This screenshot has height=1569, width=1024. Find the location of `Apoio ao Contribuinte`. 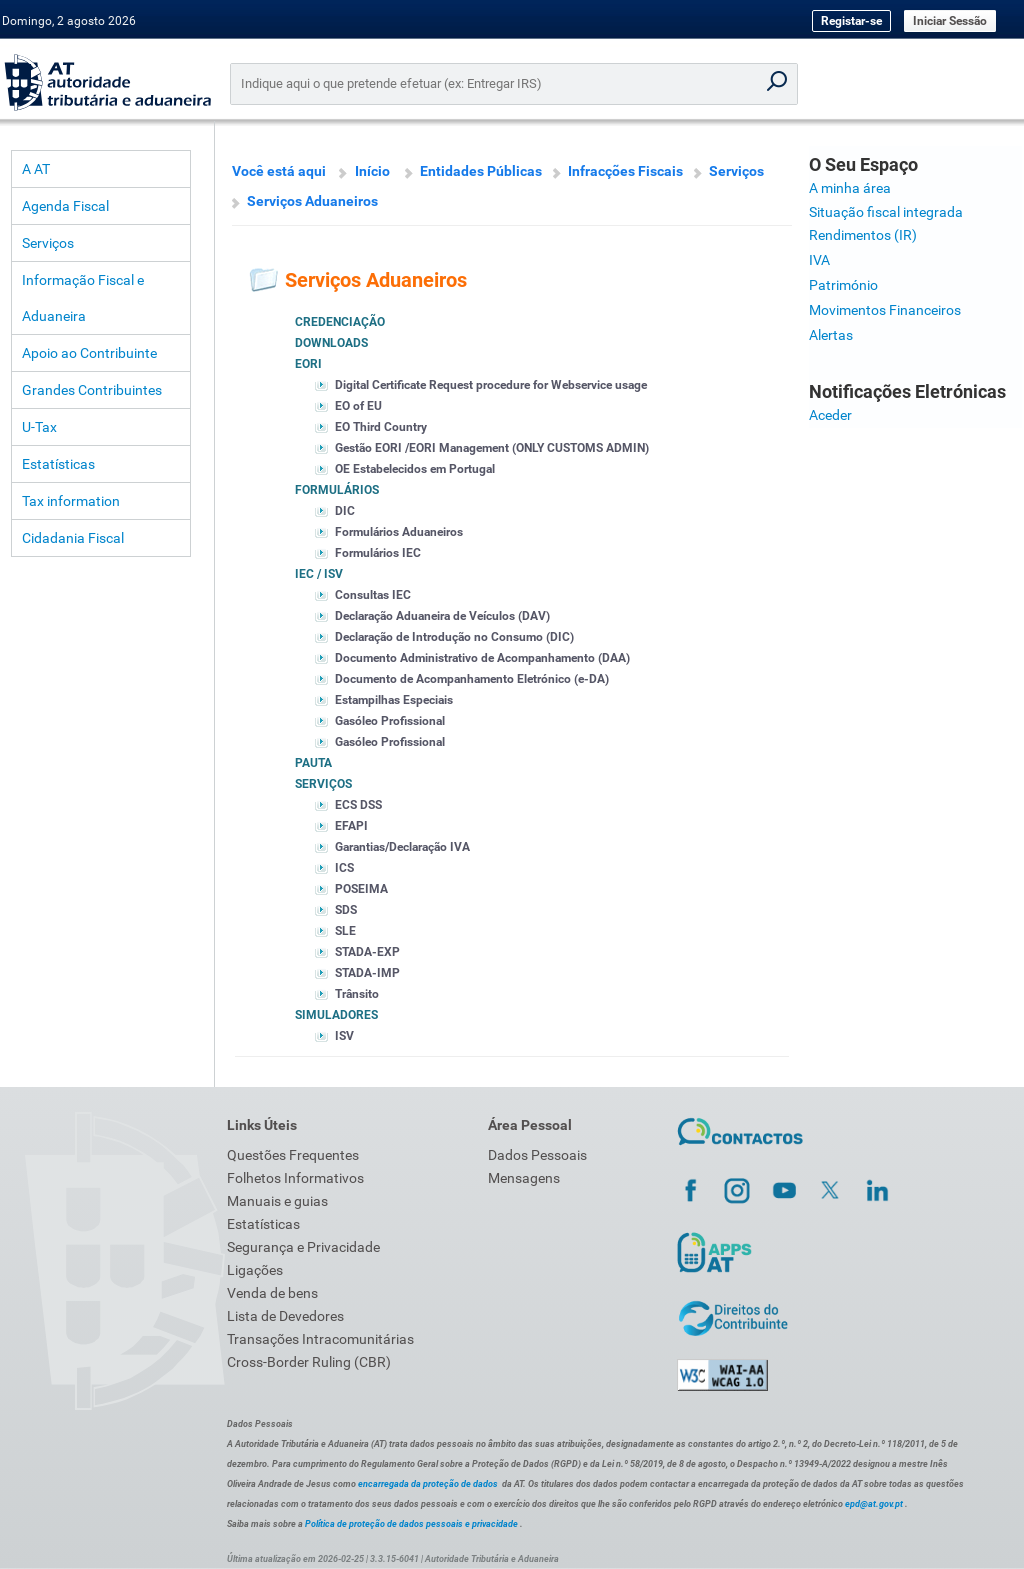

Apoio ao Contribuinte is located at coordinates (89, 353).